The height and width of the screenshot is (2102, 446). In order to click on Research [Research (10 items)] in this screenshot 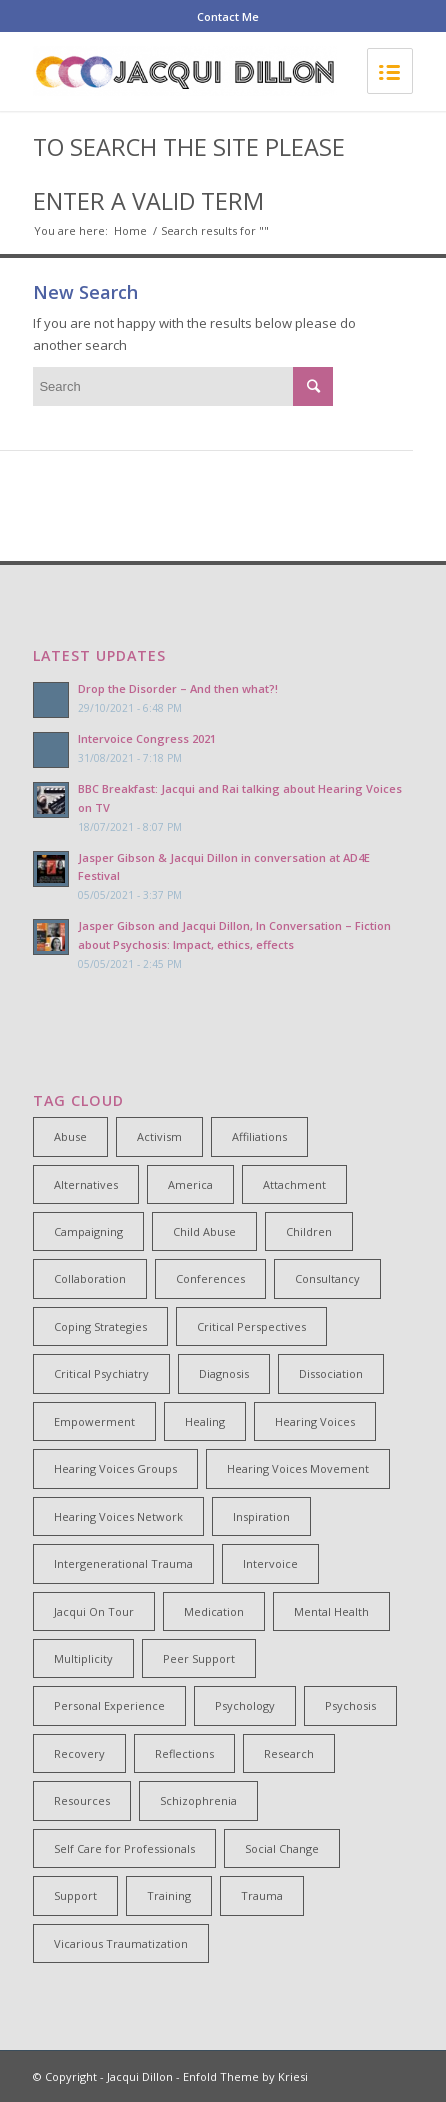, I will do `click(289, 1753)`.